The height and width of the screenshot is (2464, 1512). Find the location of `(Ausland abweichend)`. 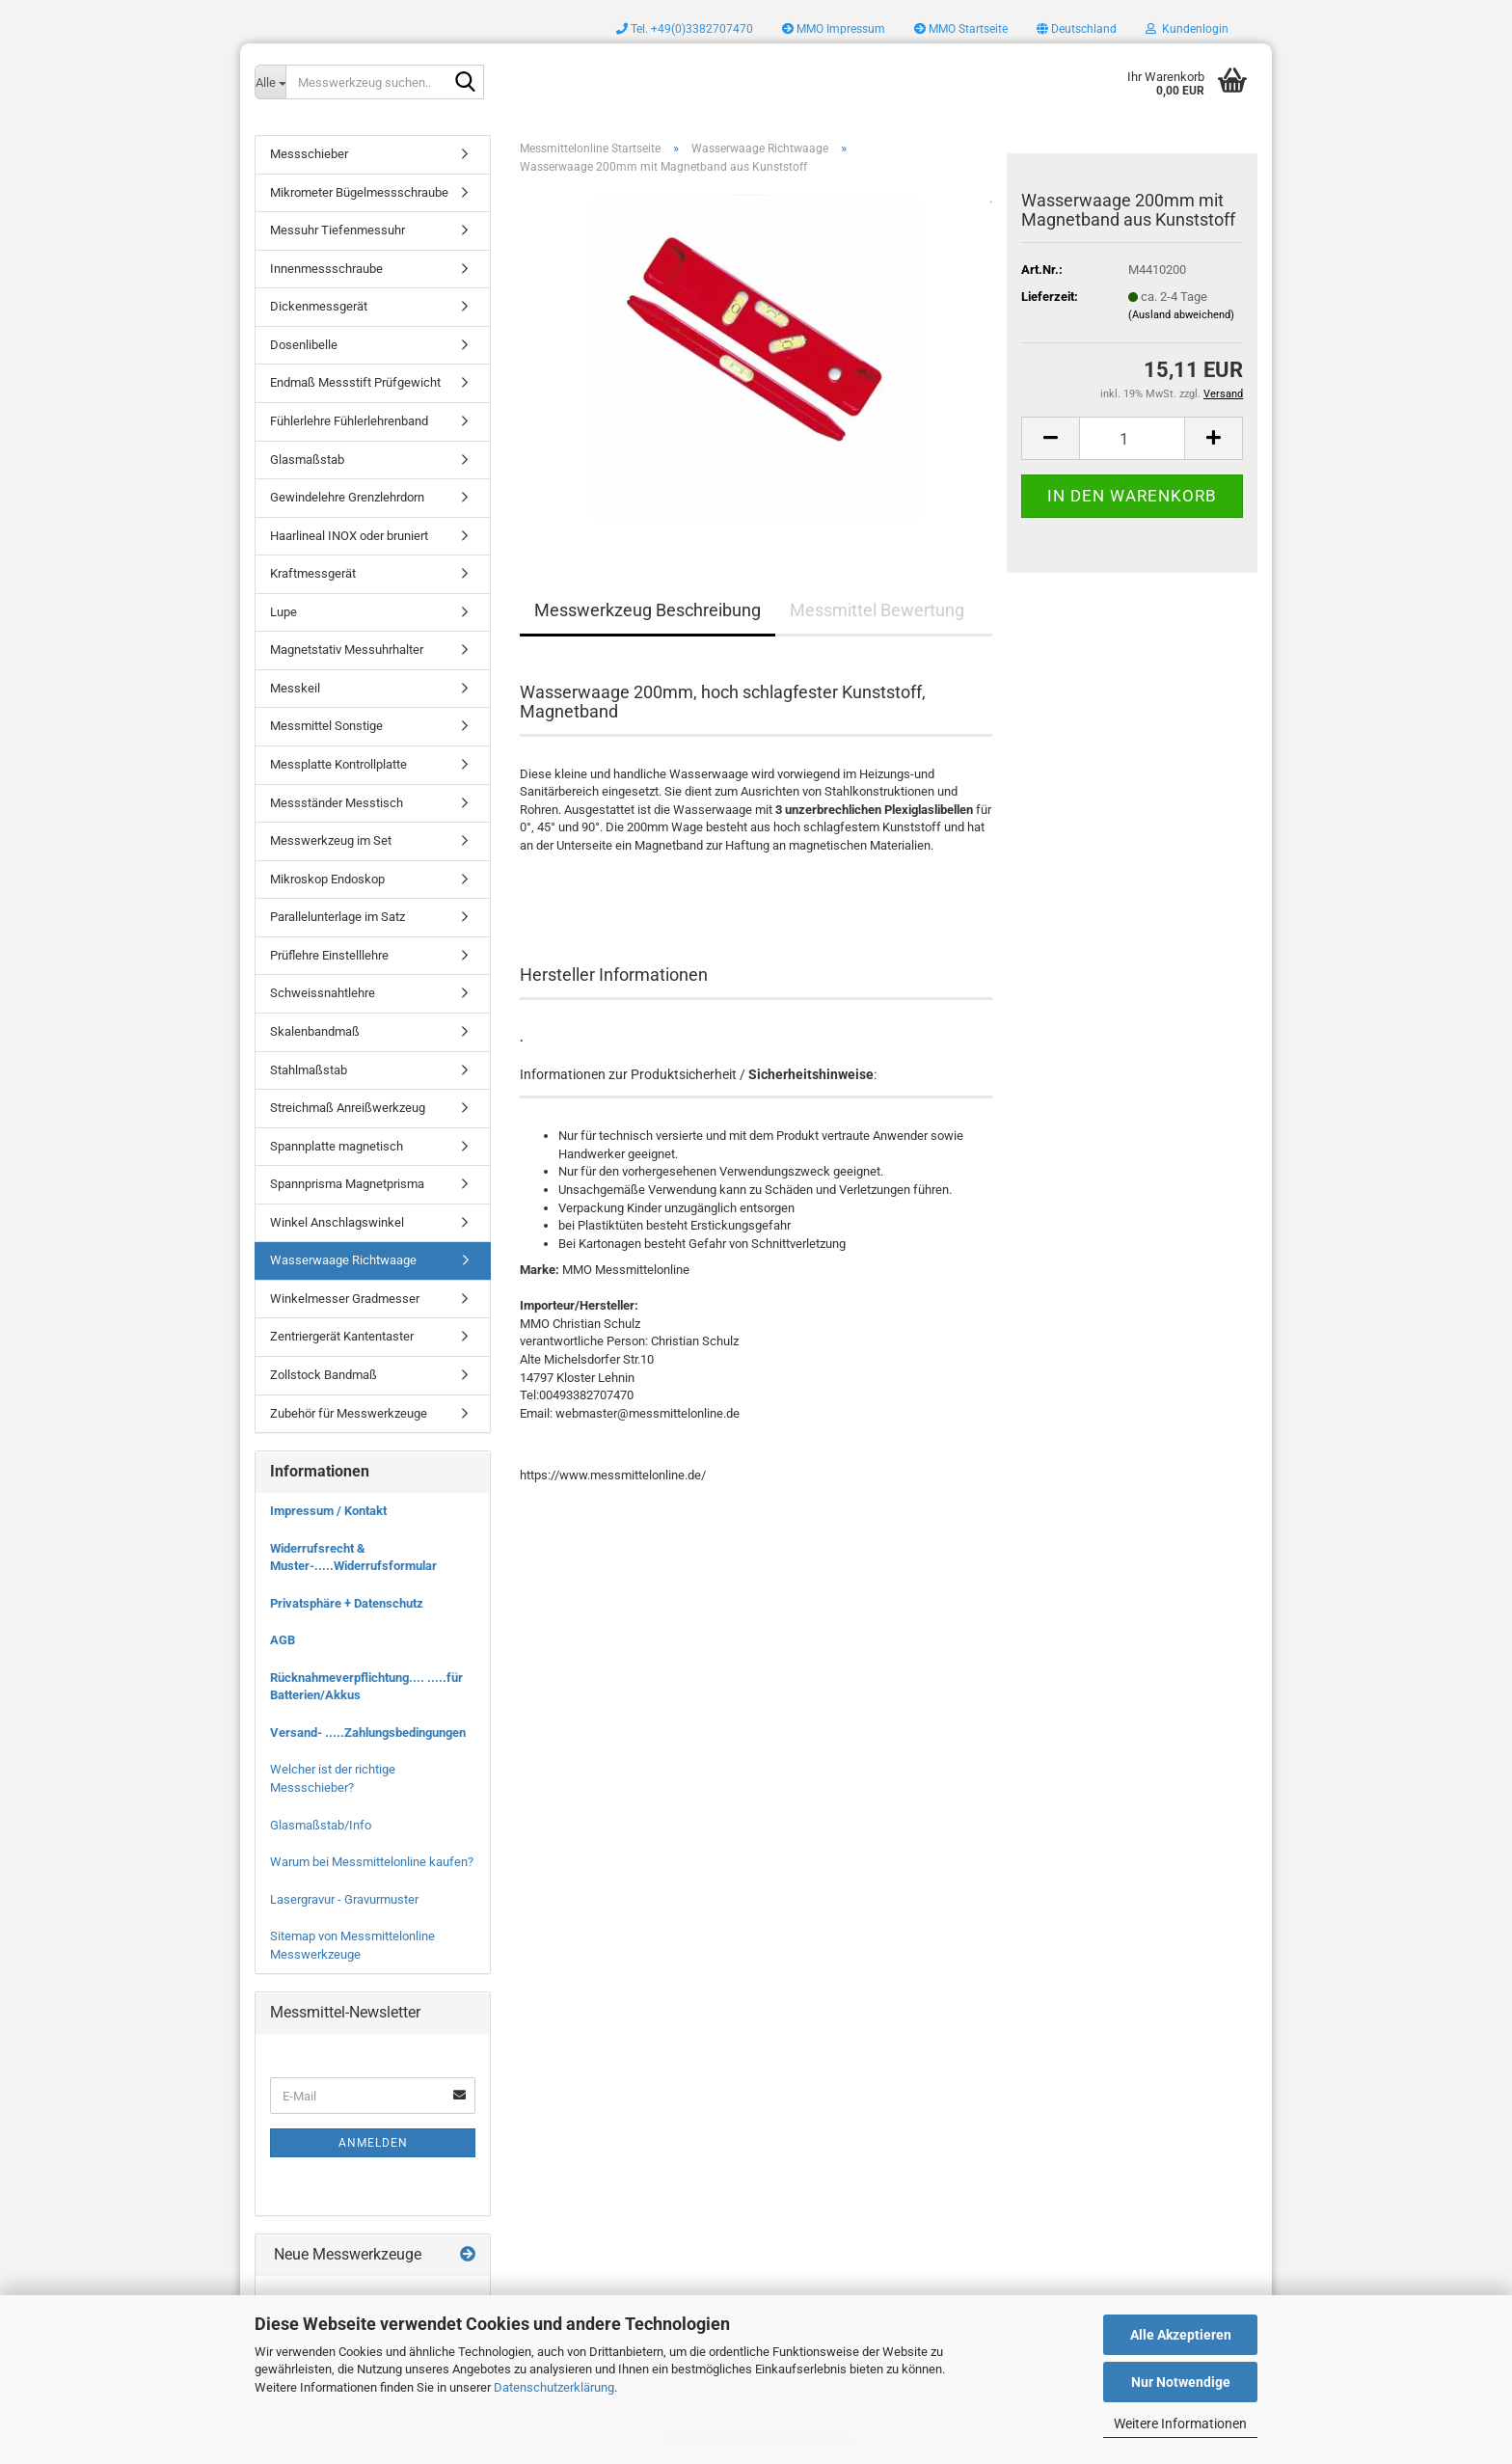

(Ausland abweichend) is located at coordinates (1181, 315).